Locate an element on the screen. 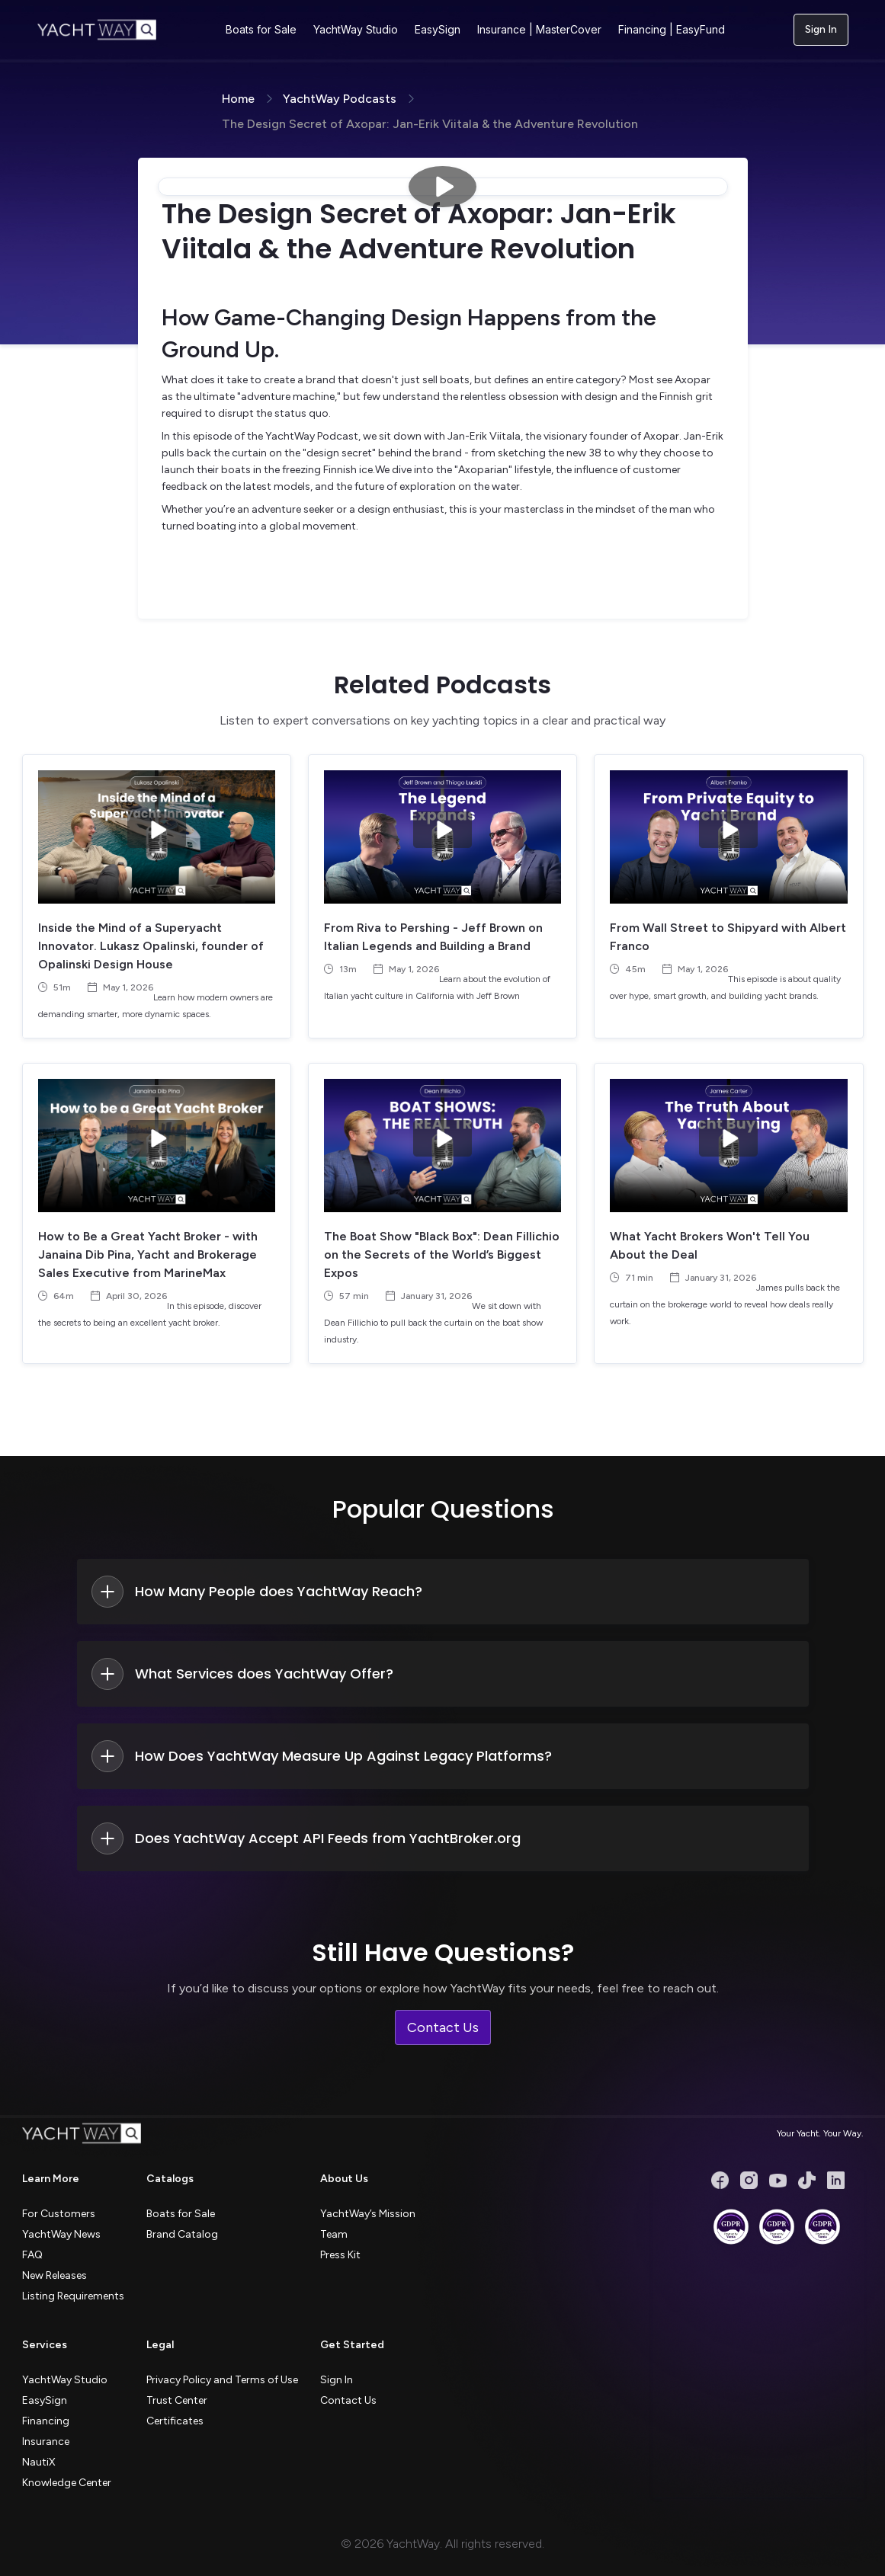  Privacy Policy and Terms of Use is located at coordinates (222, 2379).